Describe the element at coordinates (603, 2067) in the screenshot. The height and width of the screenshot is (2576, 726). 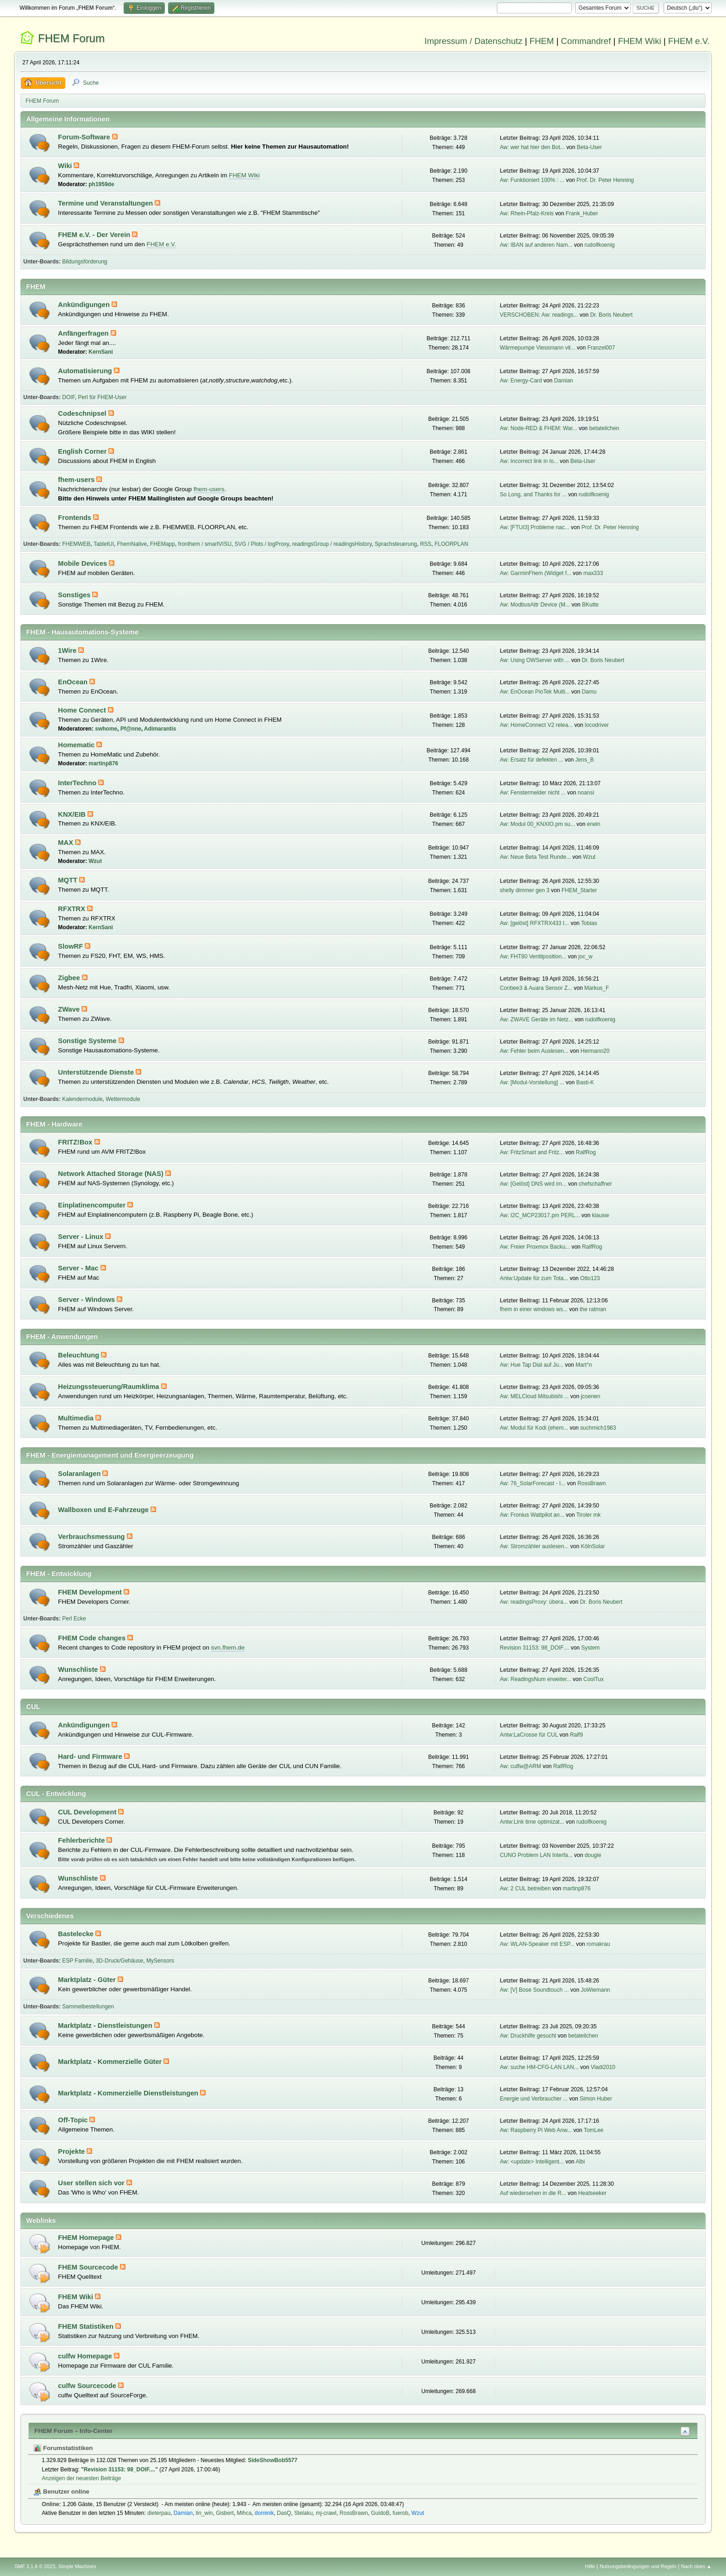
I see `Vladi2010` at that location.